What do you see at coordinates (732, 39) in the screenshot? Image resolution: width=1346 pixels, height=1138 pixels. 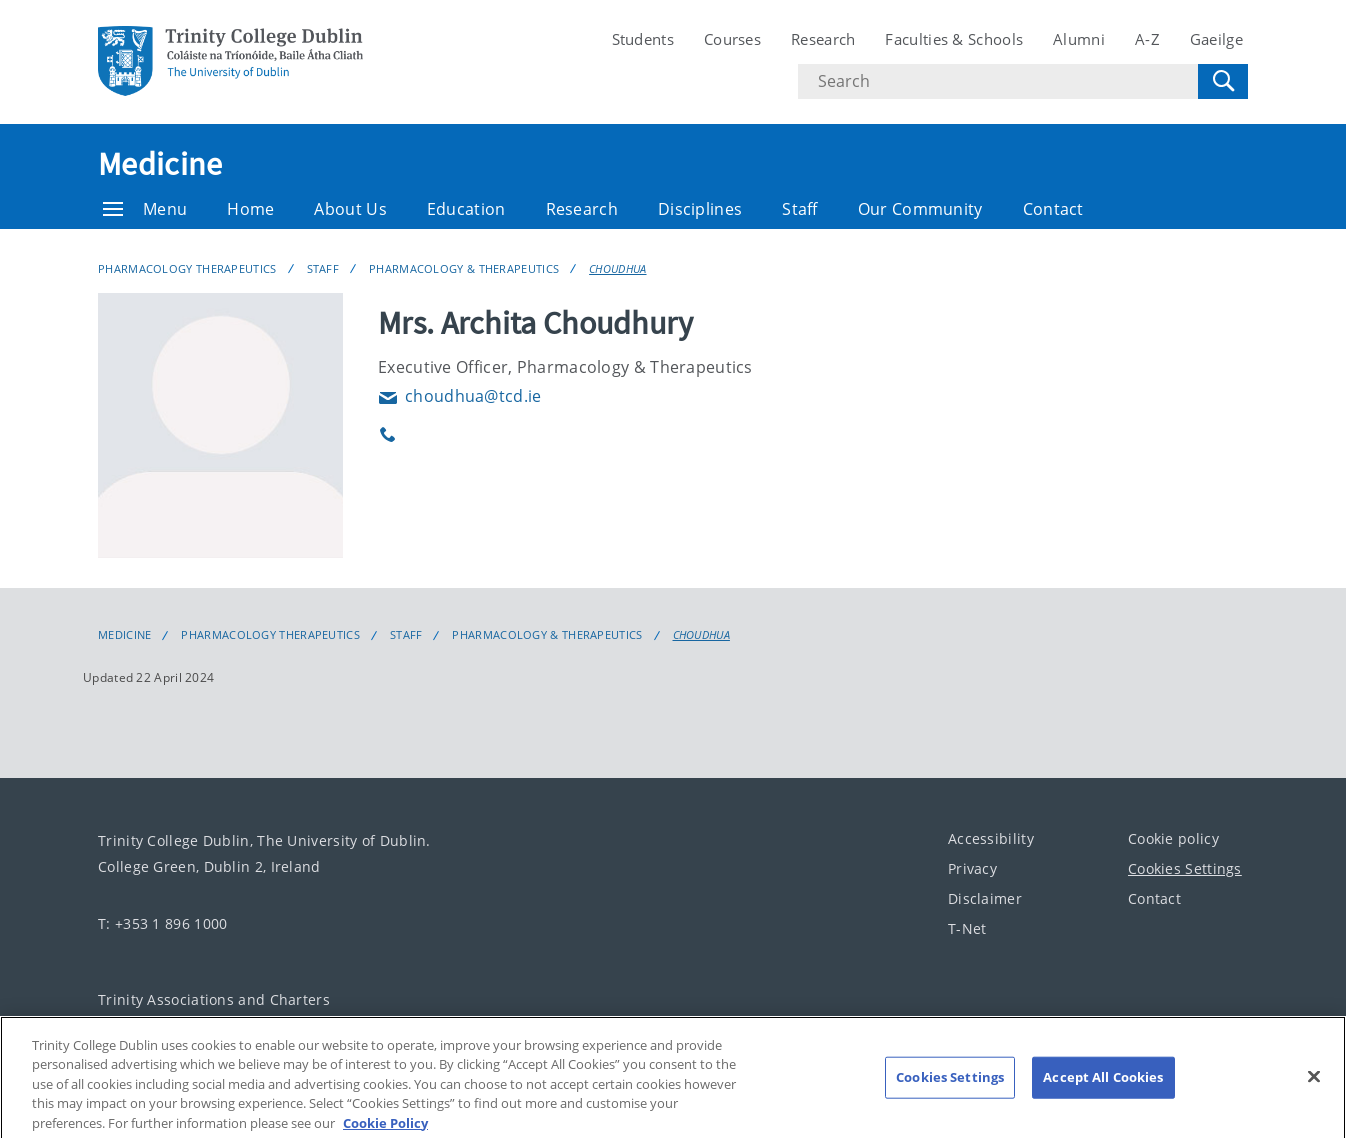 I see `Courses` at bounding box center [732, 39].